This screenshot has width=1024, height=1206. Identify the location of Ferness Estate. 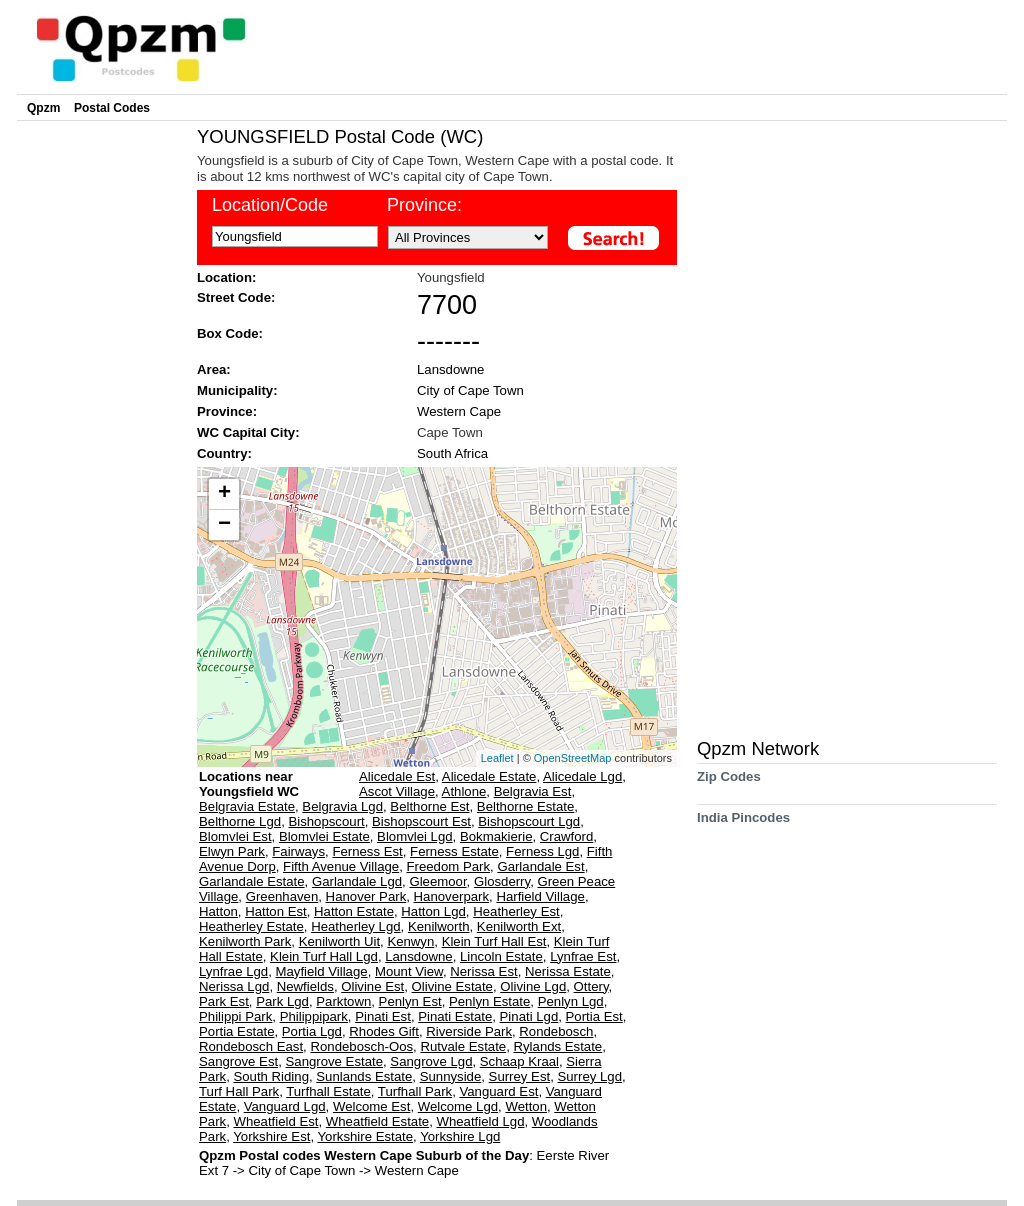
(454, 851).